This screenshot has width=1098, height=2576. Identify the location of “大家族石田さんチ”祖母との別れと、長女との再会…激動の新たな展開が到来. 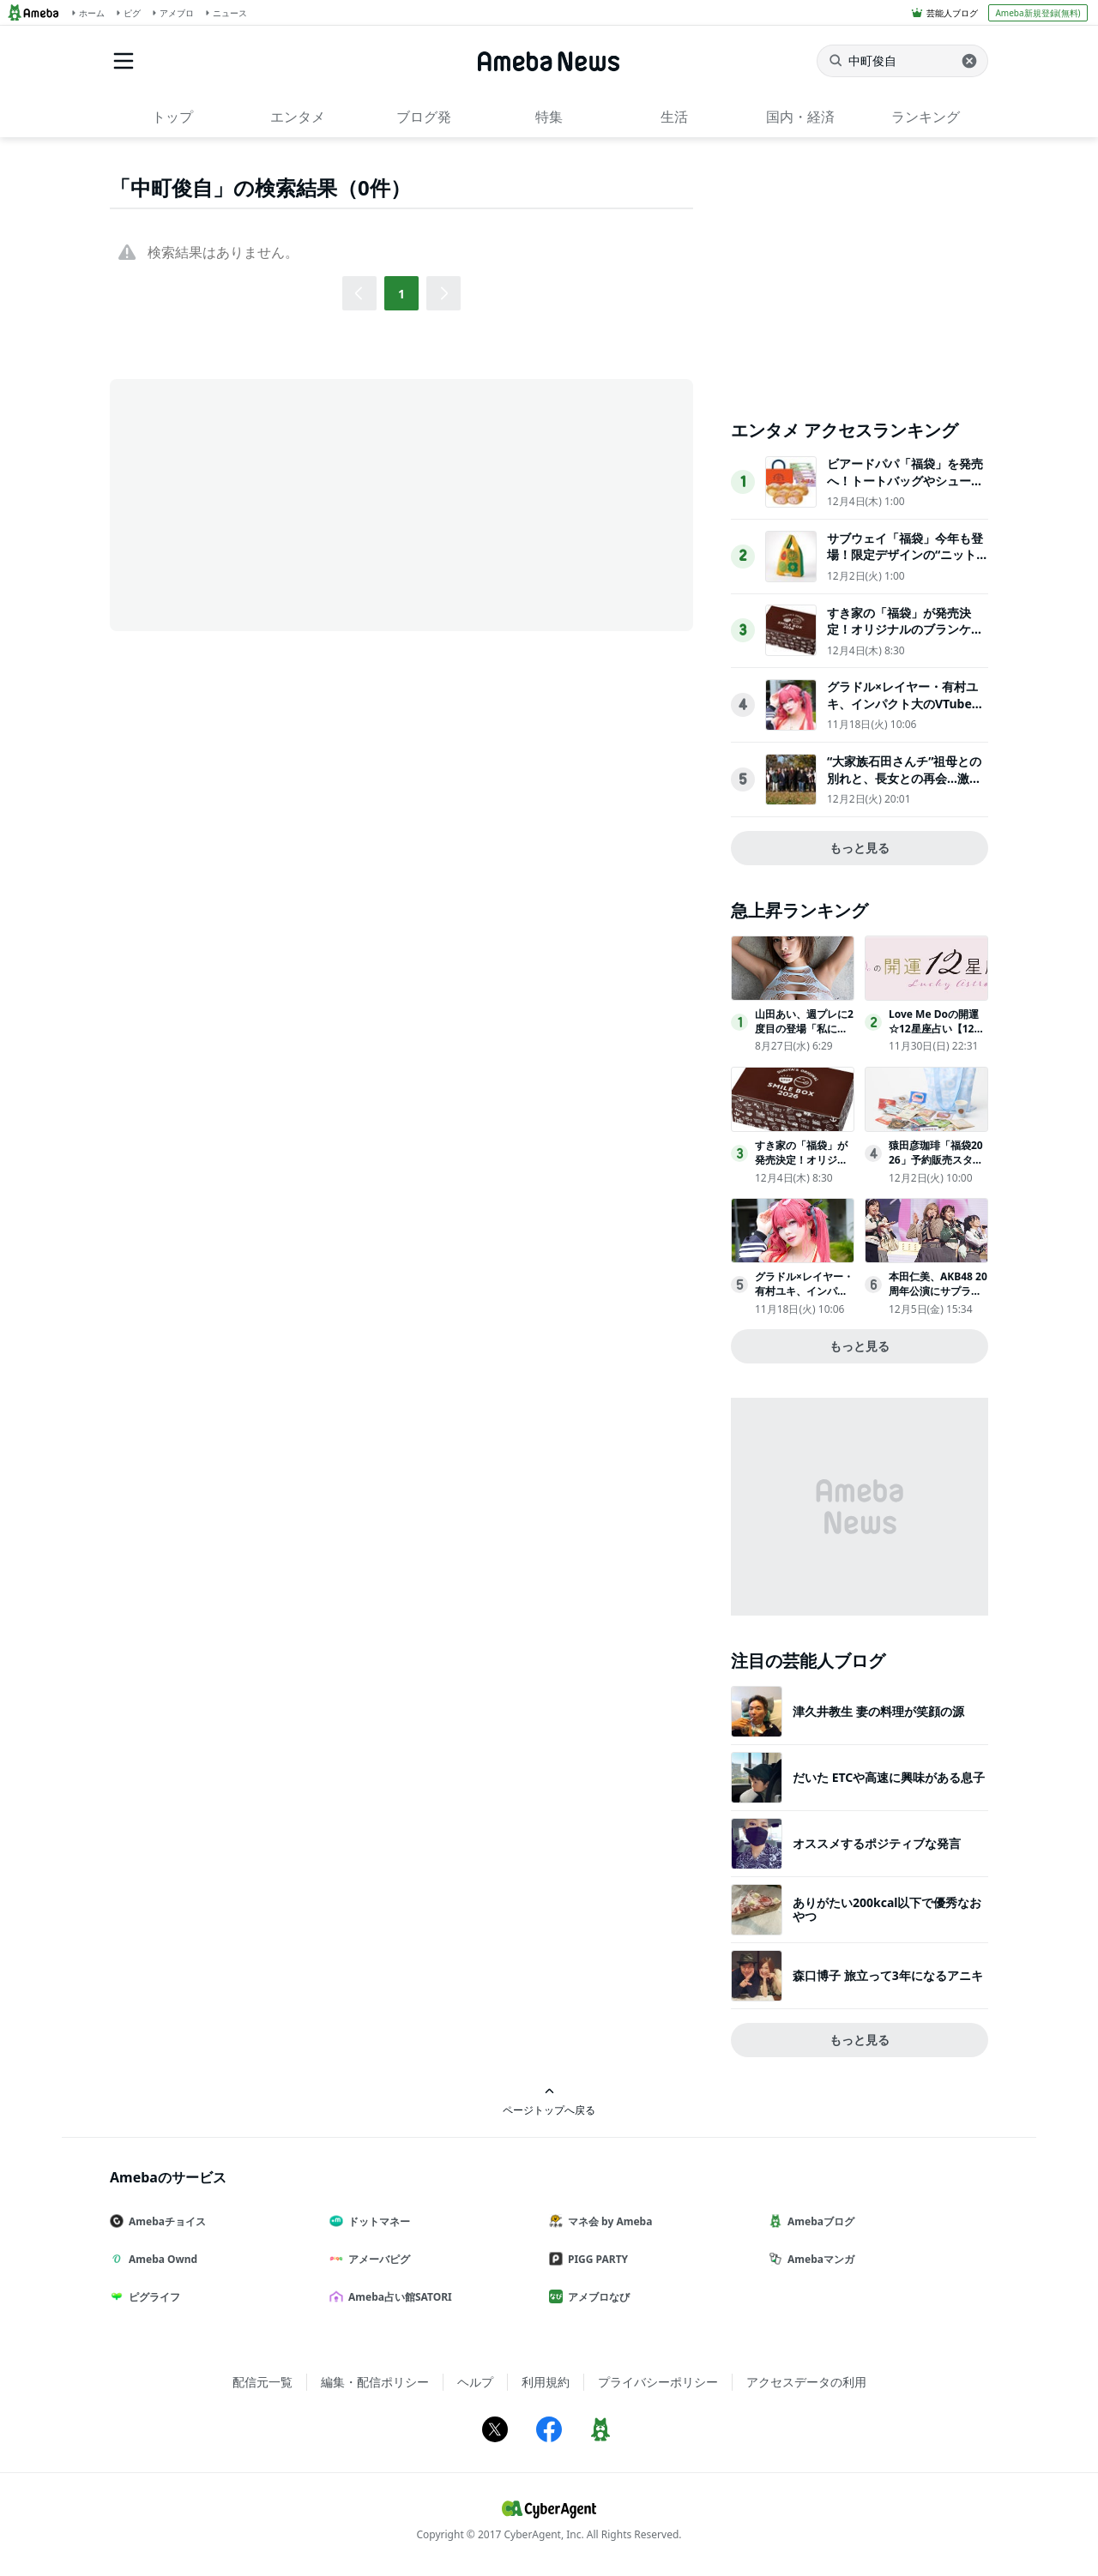
(904, 778).